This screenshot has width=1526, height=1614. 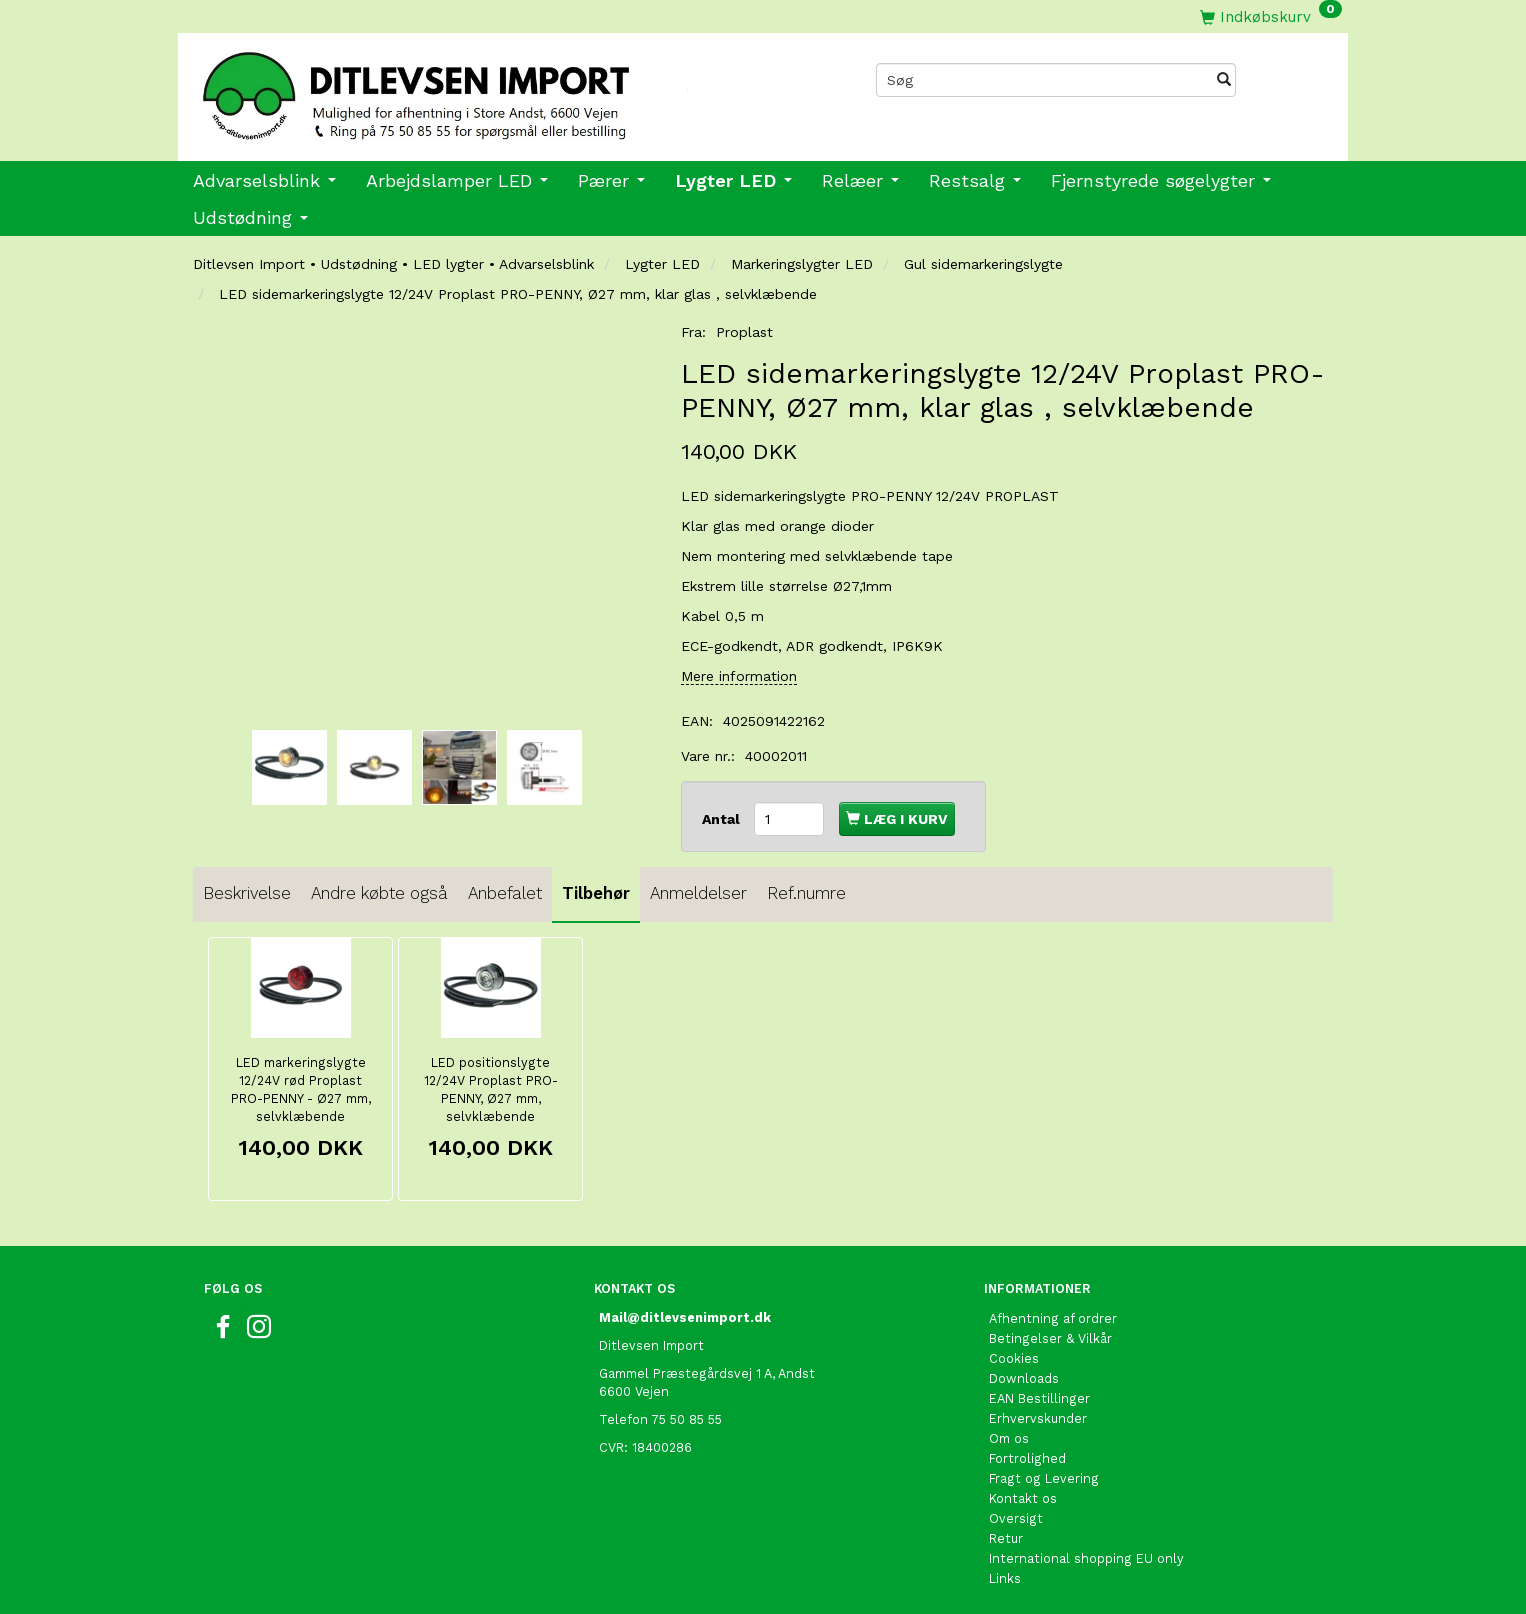 What do you see at coordinates (596, 893) in the screenshot?
I see `Tilbehør` at bounding box center [596, 893].